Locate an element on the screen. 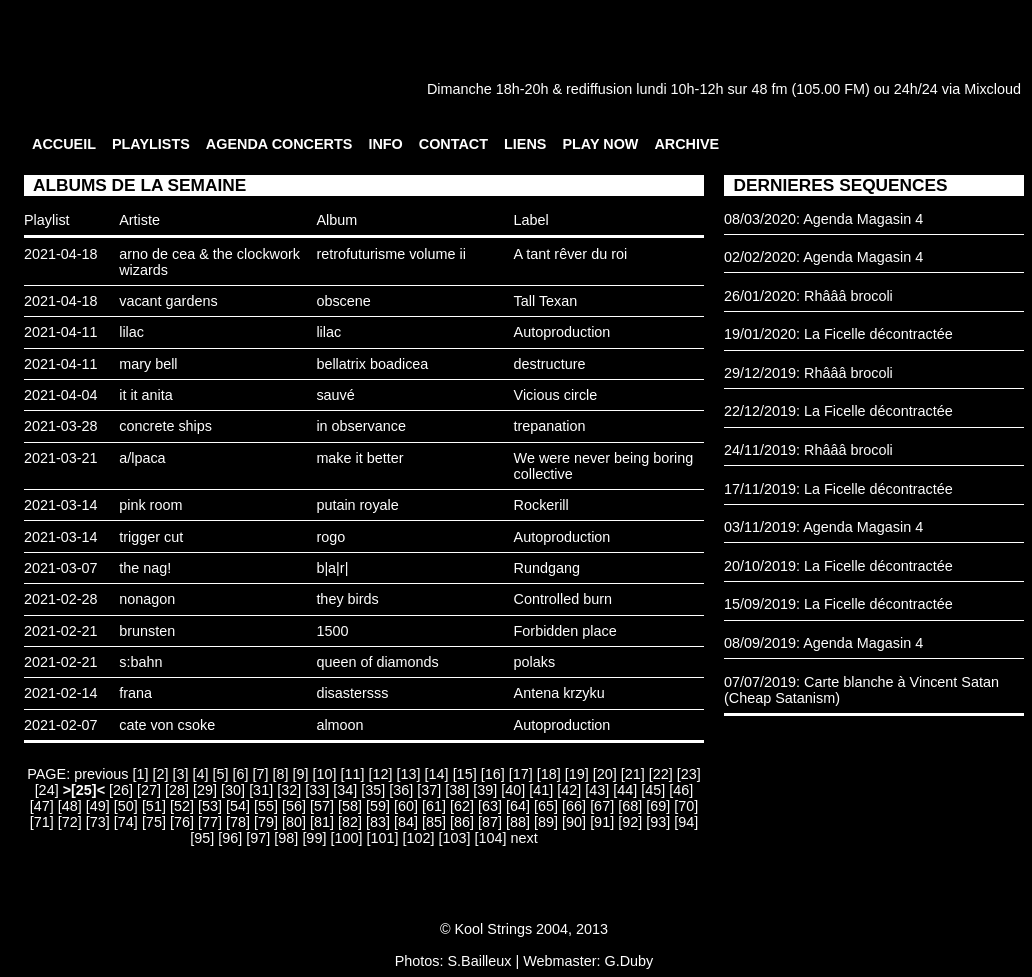 This screenshot has height=977, width=1032. a/lpaca is located at coordinates (142, 458).